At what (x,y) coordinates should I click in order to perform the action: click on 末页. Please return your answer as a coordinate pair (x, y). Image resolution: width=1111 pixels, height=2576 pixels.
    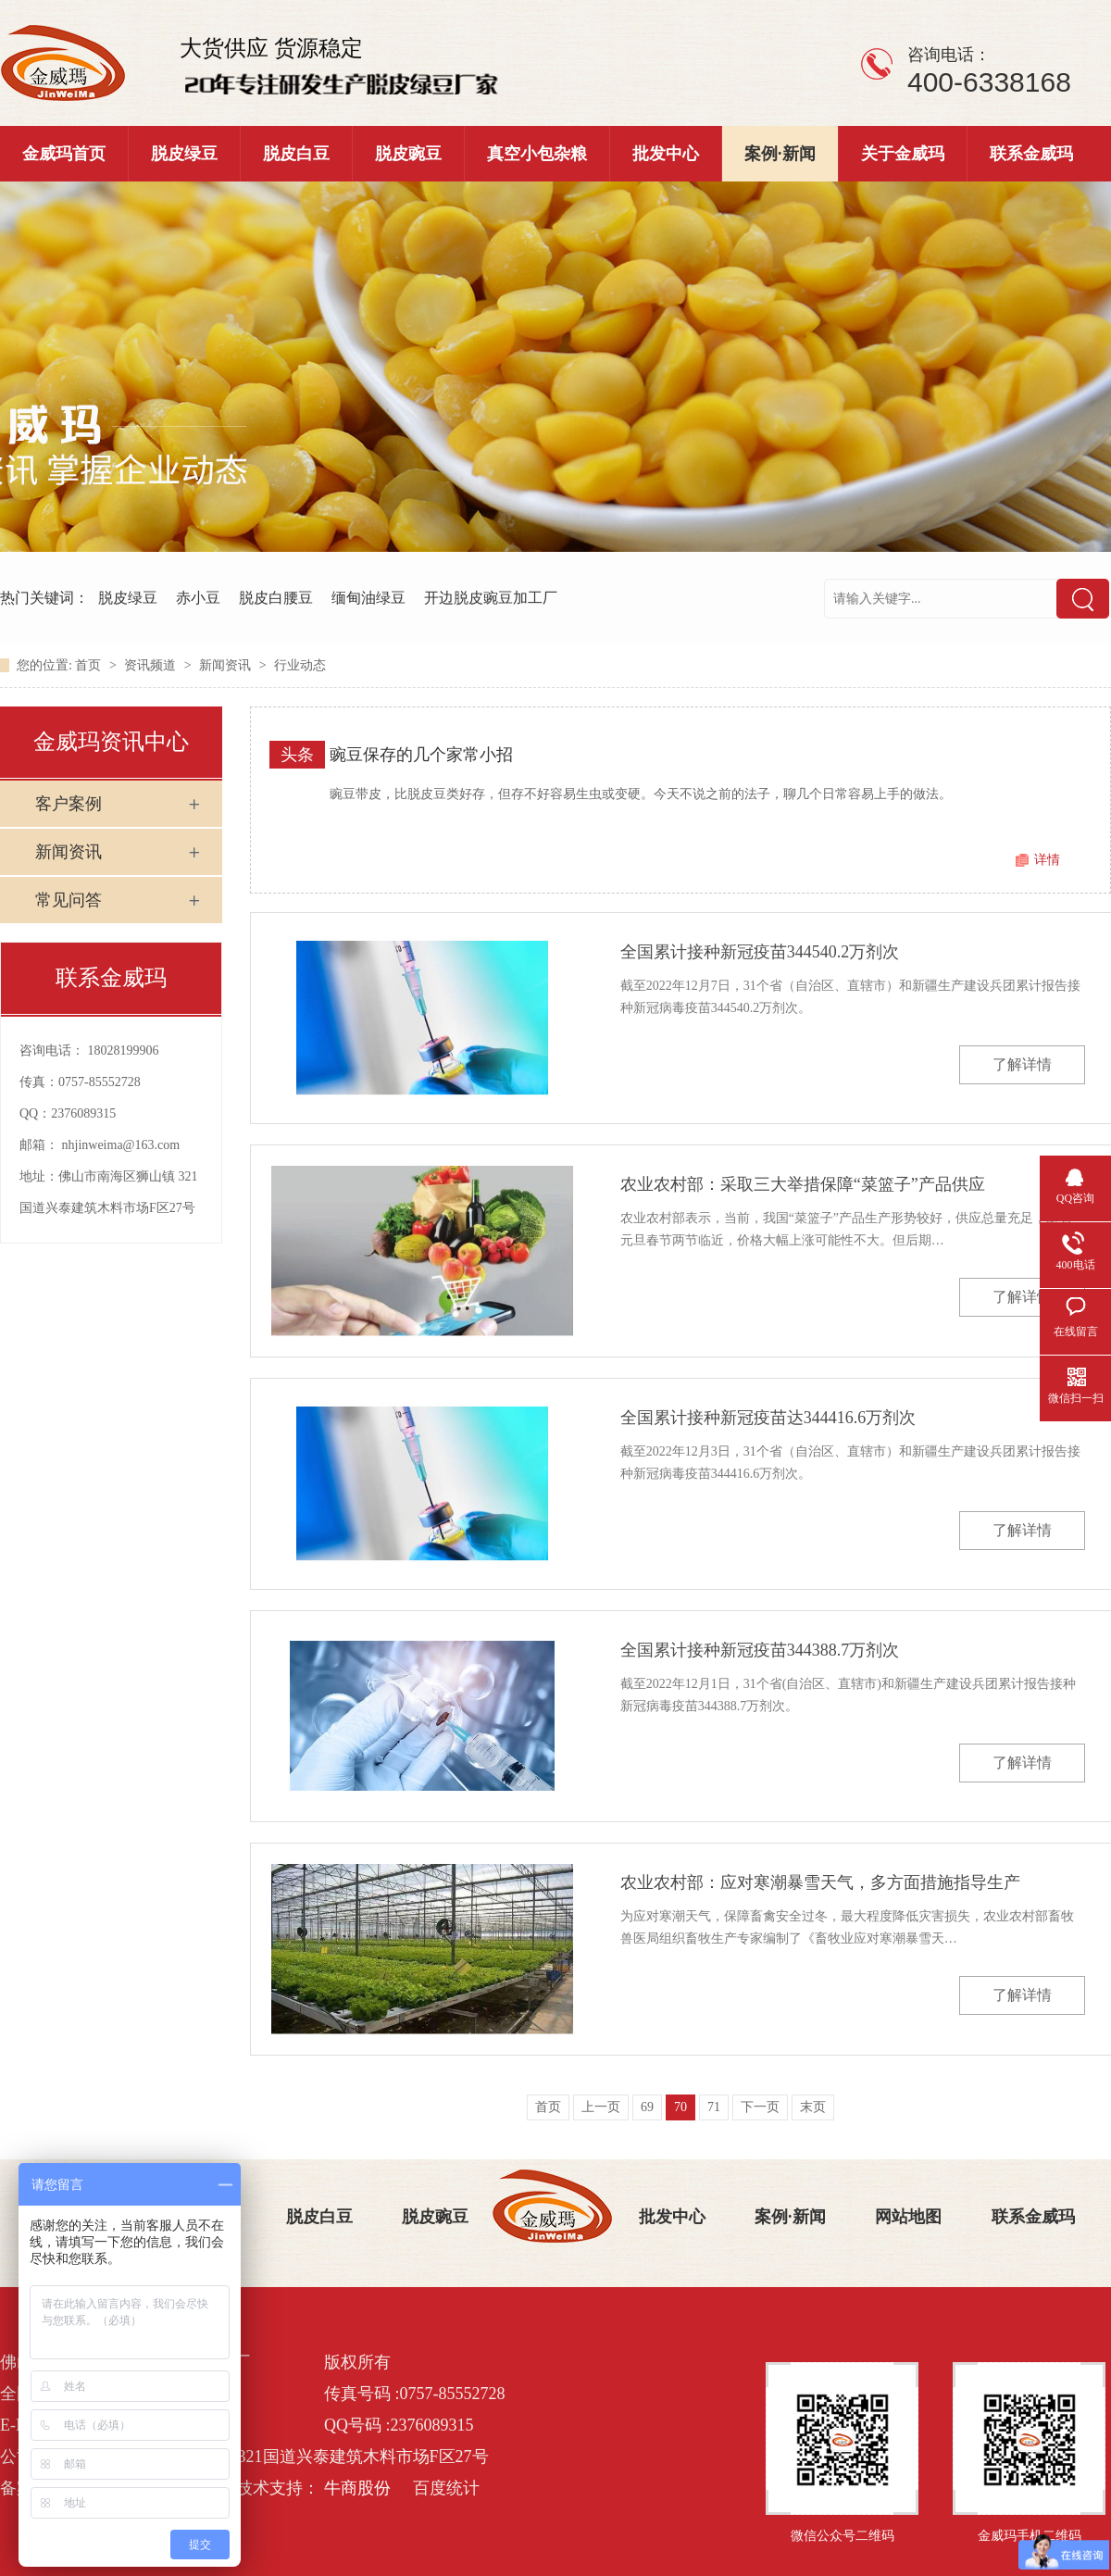
    Looking at the image, I should click on (813, 2107).